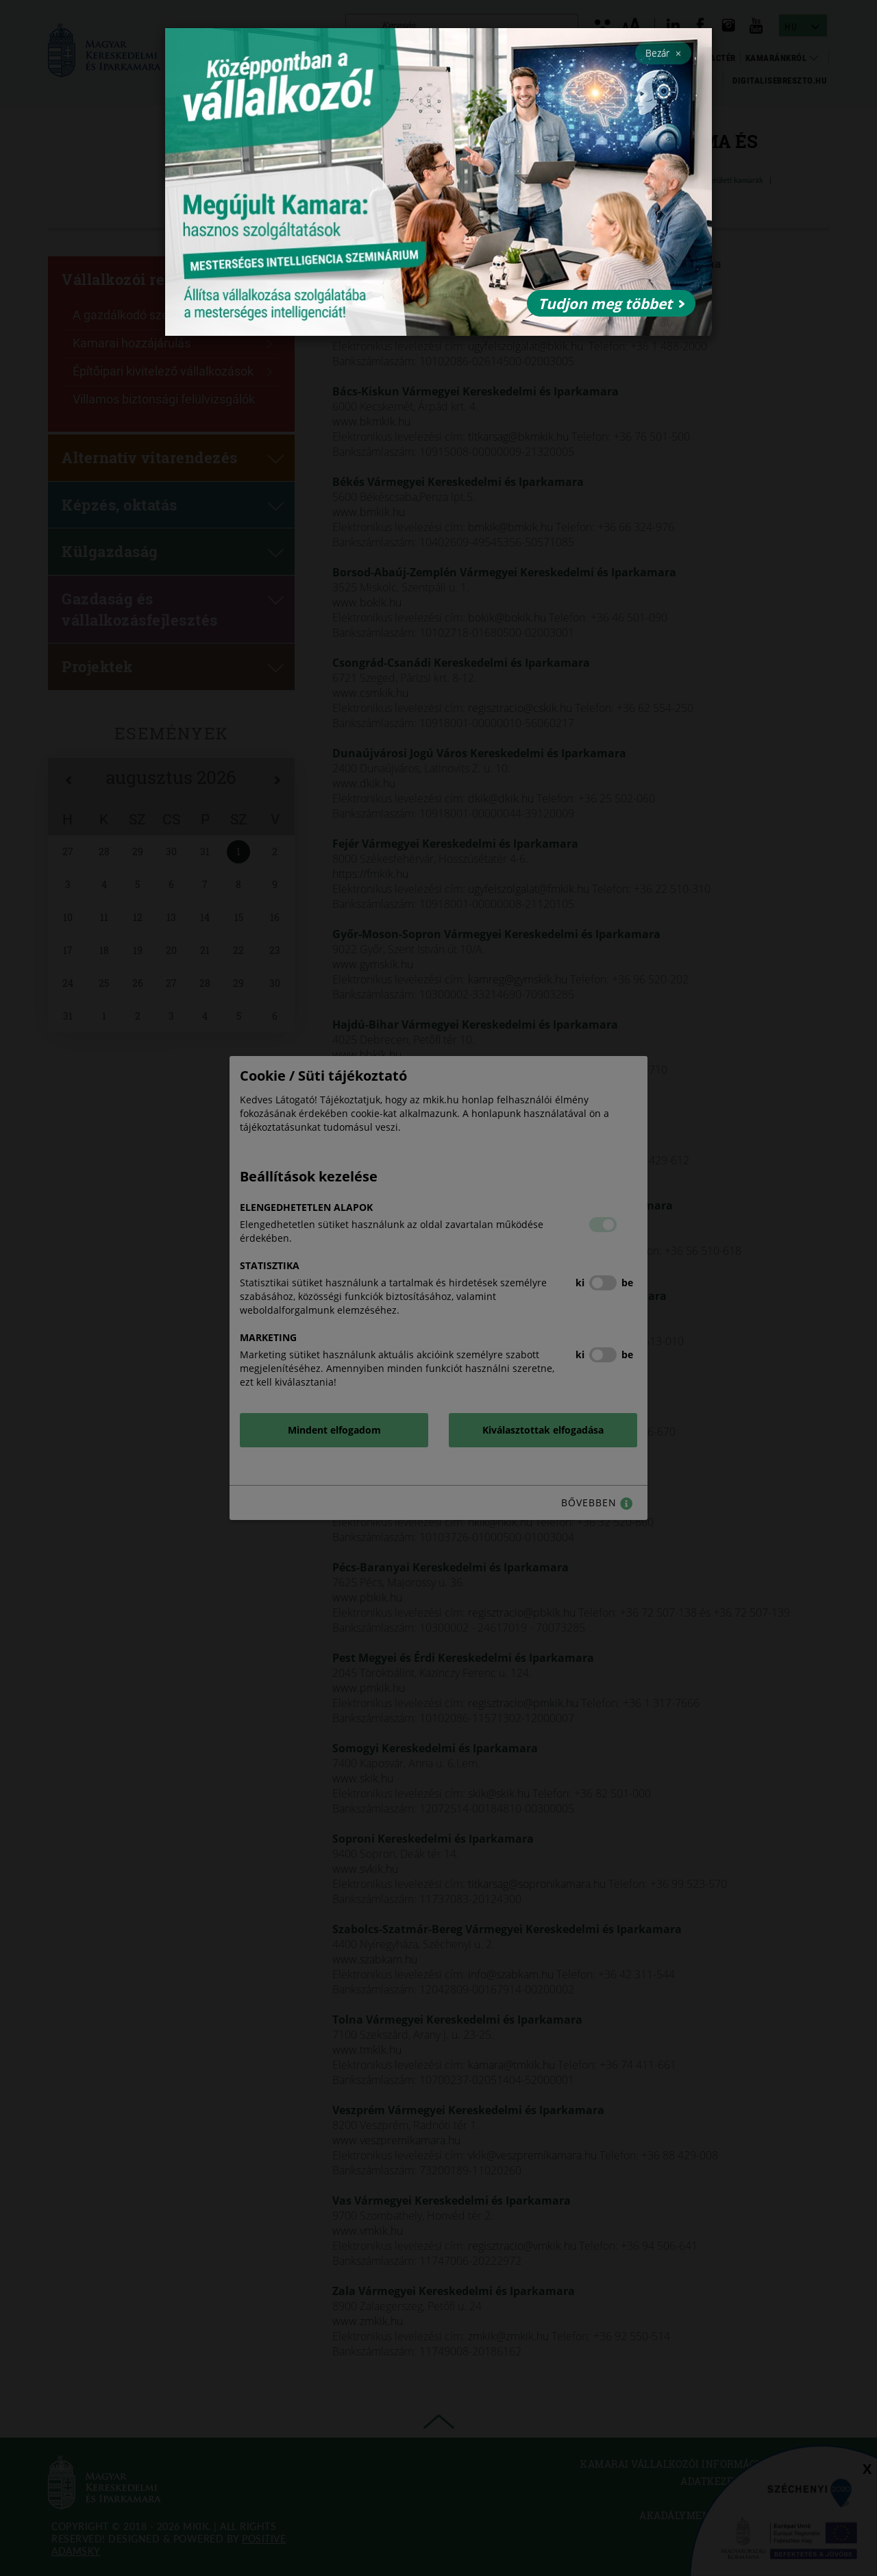 The height and width of the screenshot is (2576, 877). What do you see at coordinates (611, 303) in the screenshot?
I see `Tudjon meg többet` at bounding box center [611, 303].